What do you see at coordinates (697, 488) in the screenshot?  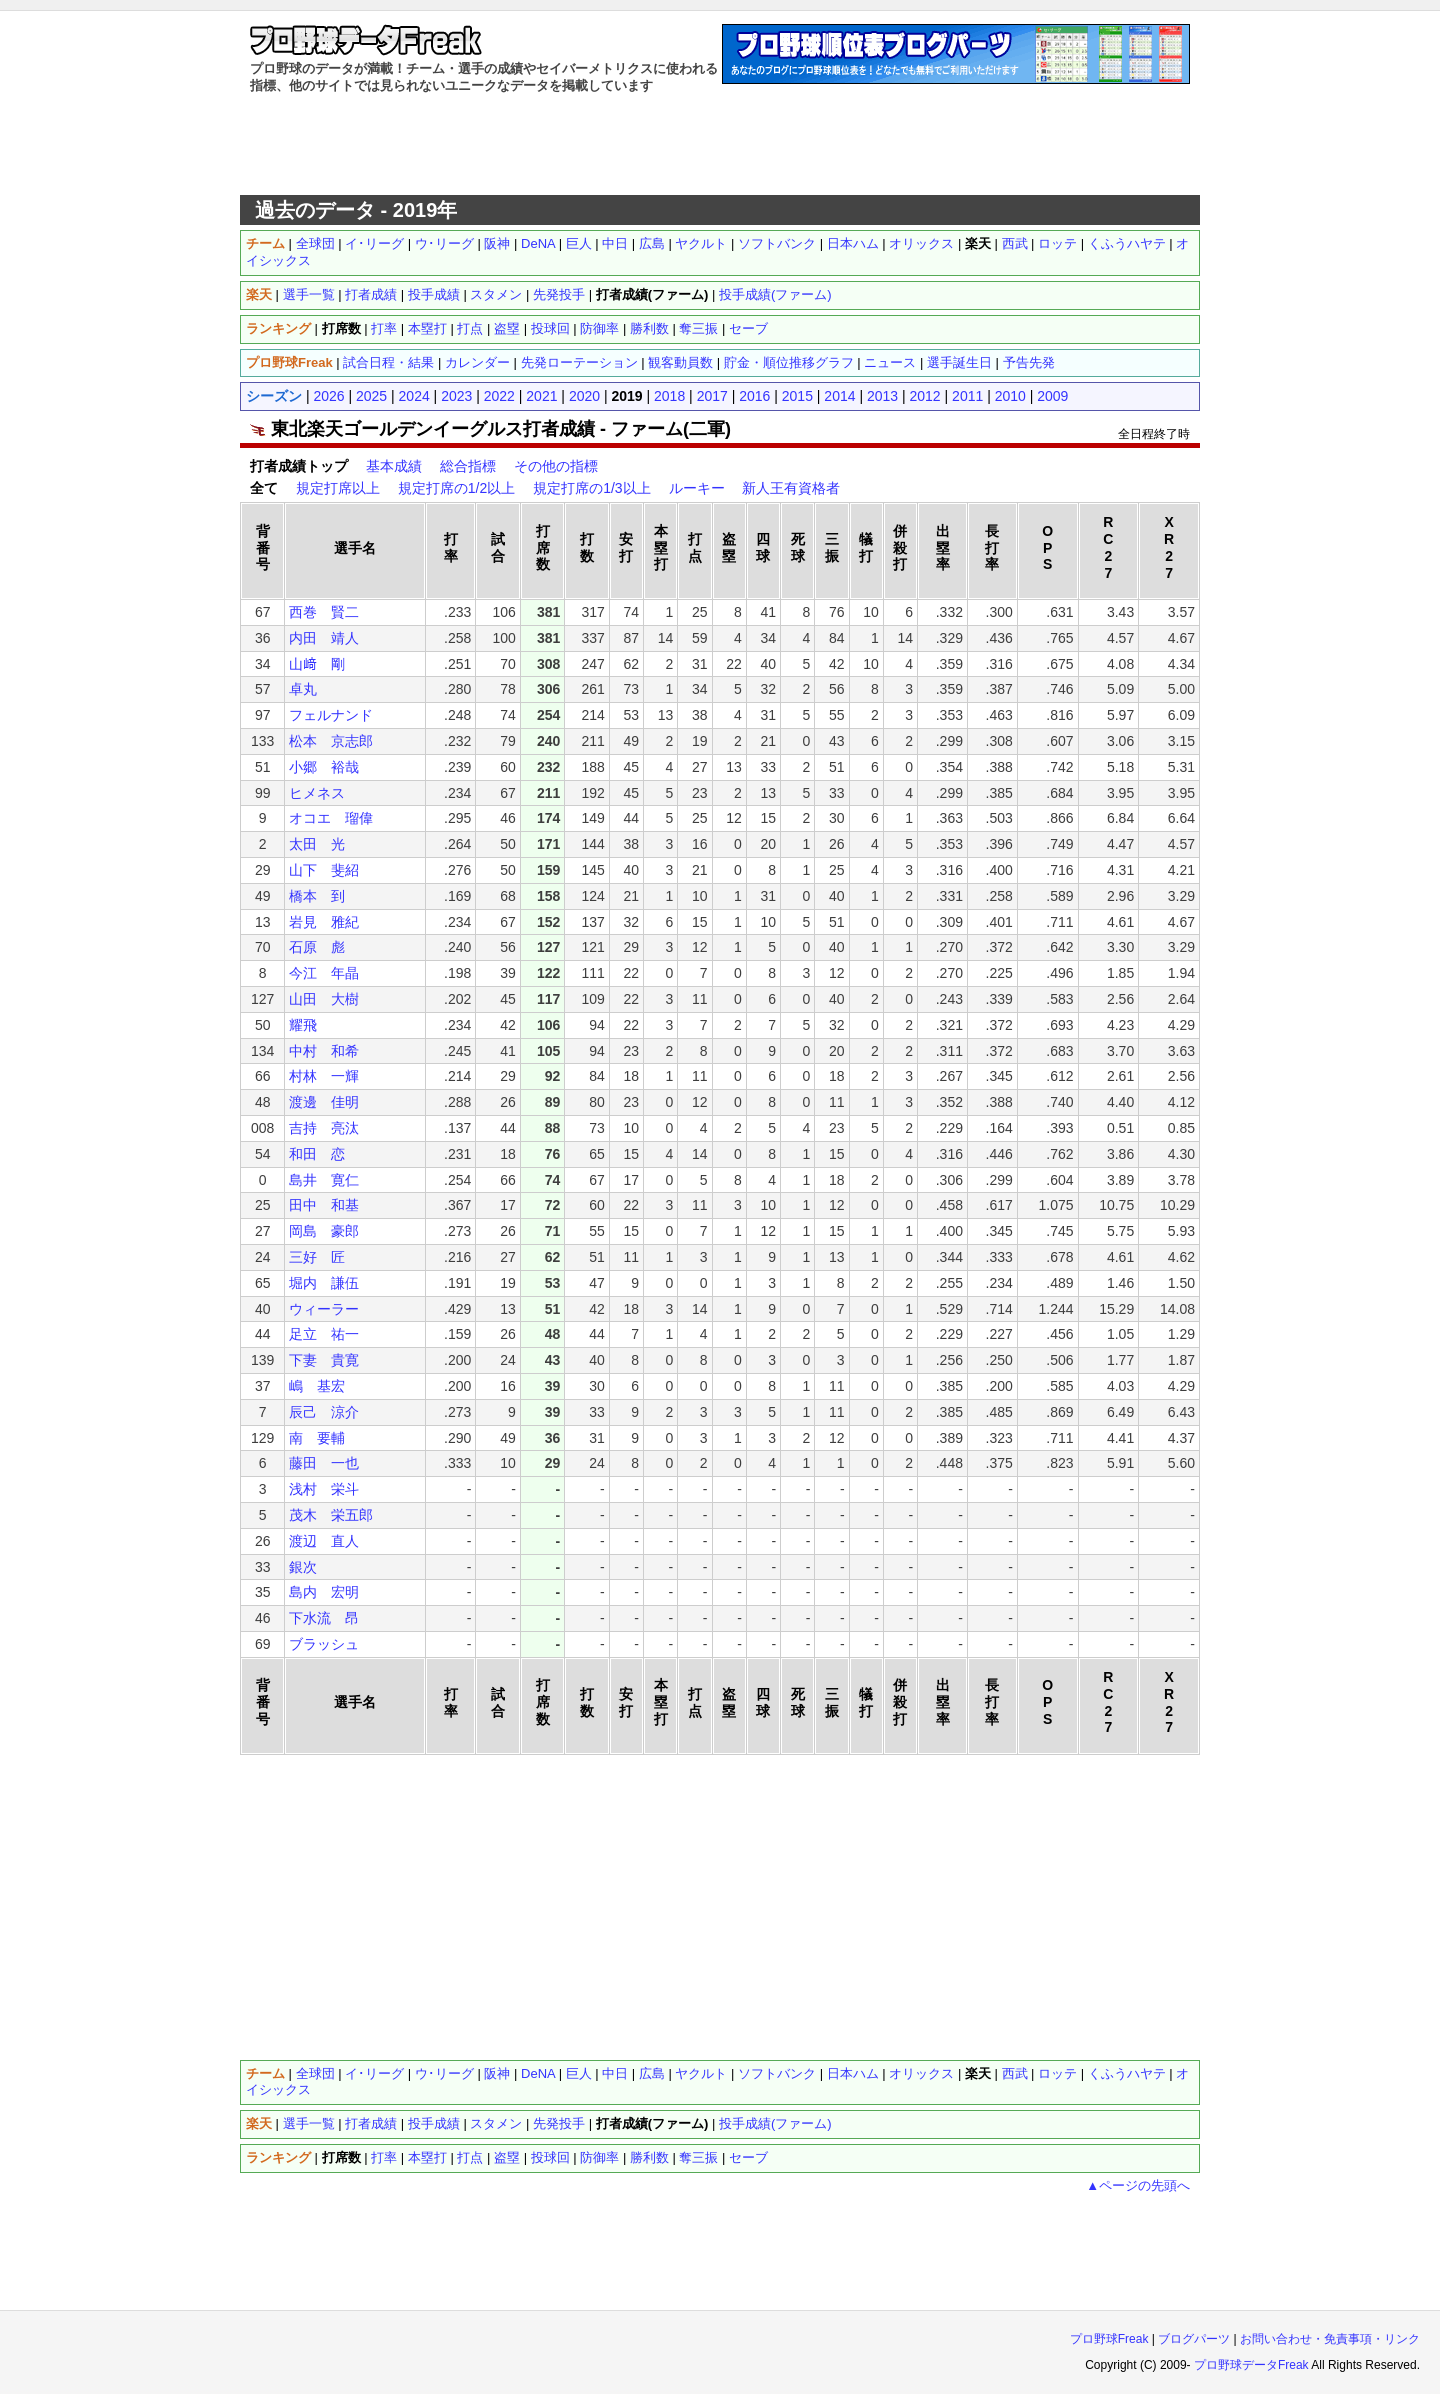 I see `ルーキー` at bounding box center [697, 488].